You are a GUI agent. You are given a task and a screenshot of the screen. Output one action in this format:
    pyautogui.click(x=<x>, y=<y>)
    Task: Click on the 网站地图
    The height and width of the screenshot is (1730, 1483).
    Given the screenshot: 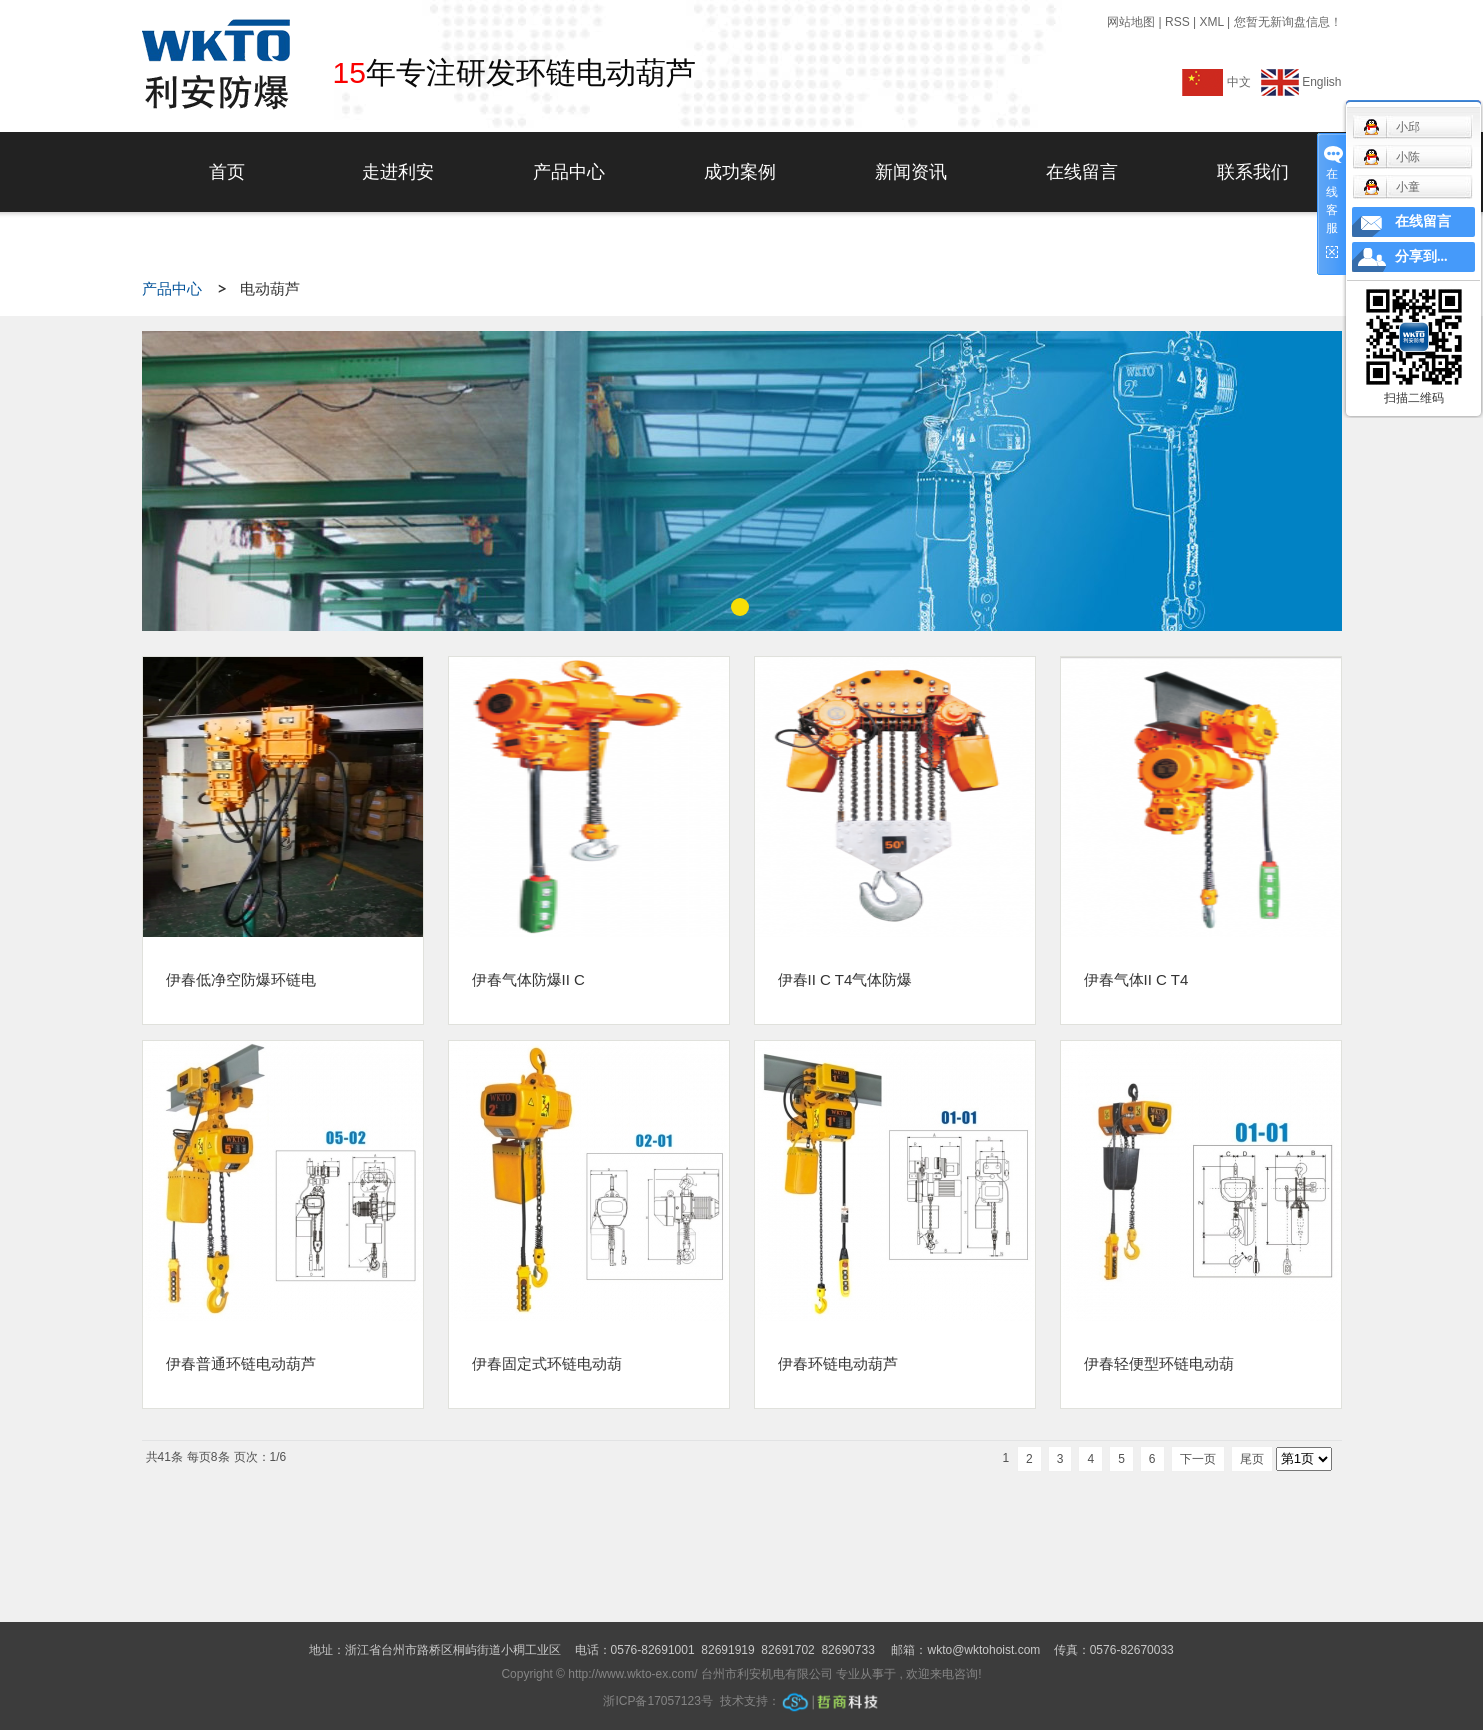 What is the action you would take?
    pyautogui.click(x=1132, y=22)
    